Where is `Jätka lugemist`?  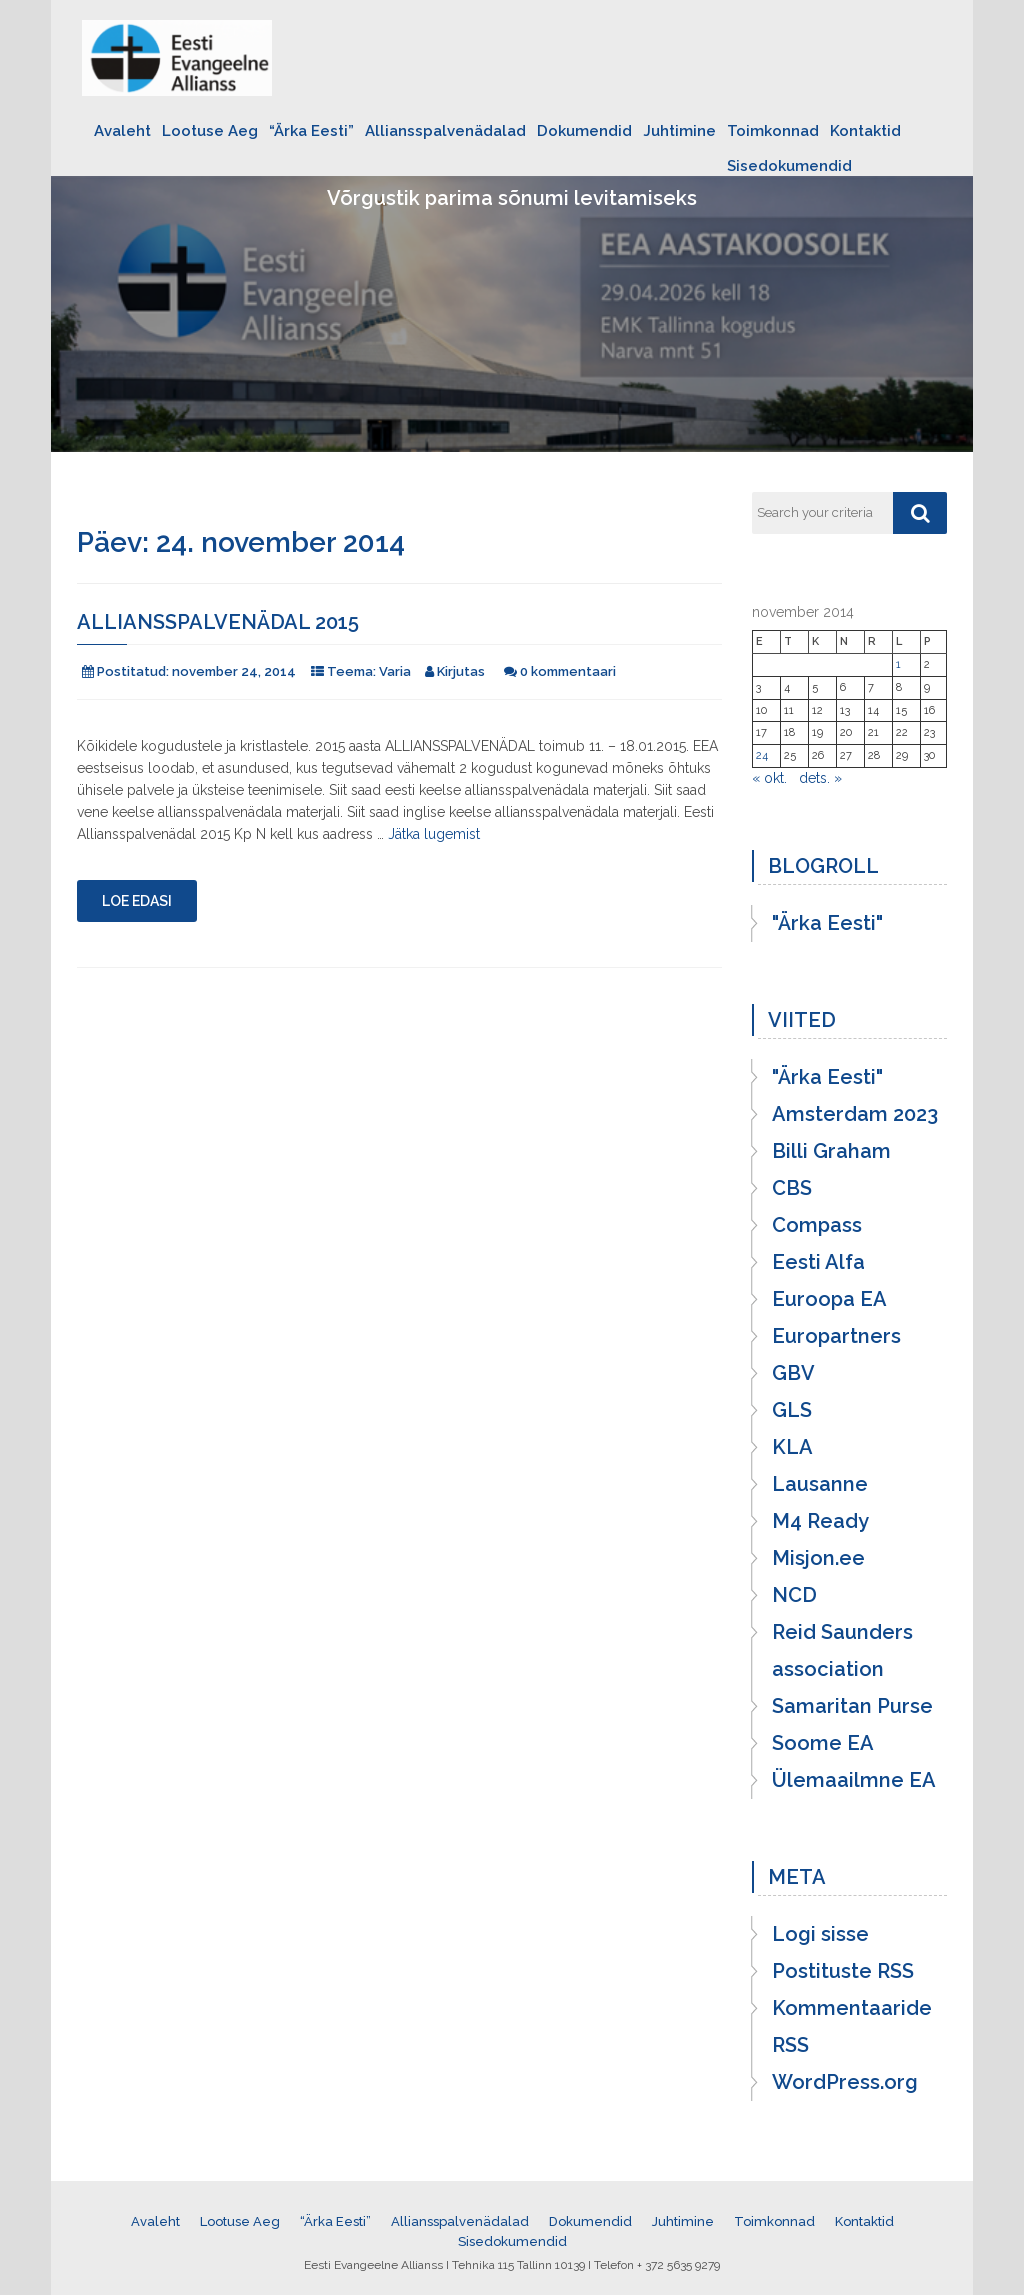
Jätka lugemist is located at coordinates (434, 834).